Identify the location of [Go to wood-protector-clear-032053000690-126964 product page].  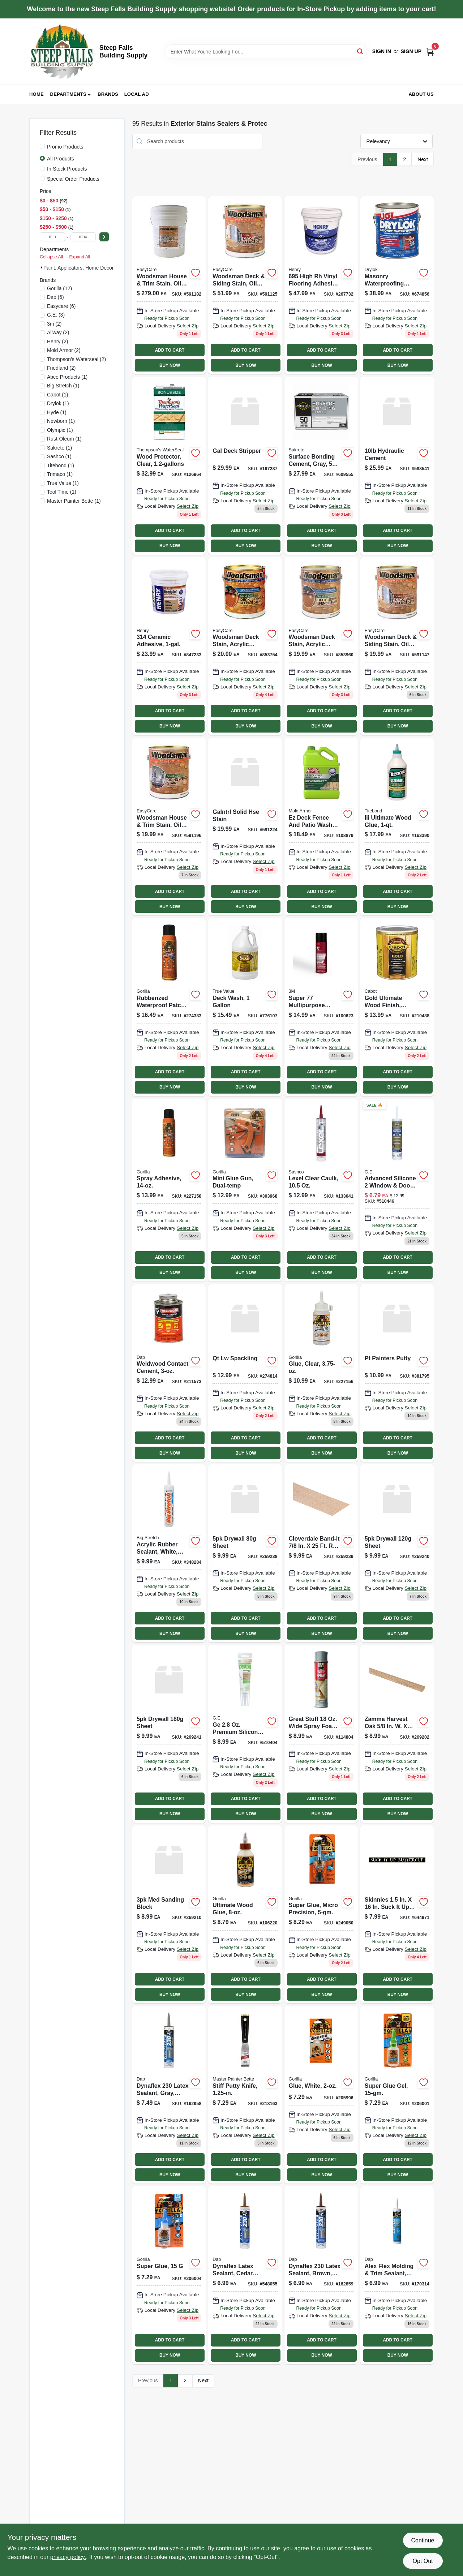
(169, 465).